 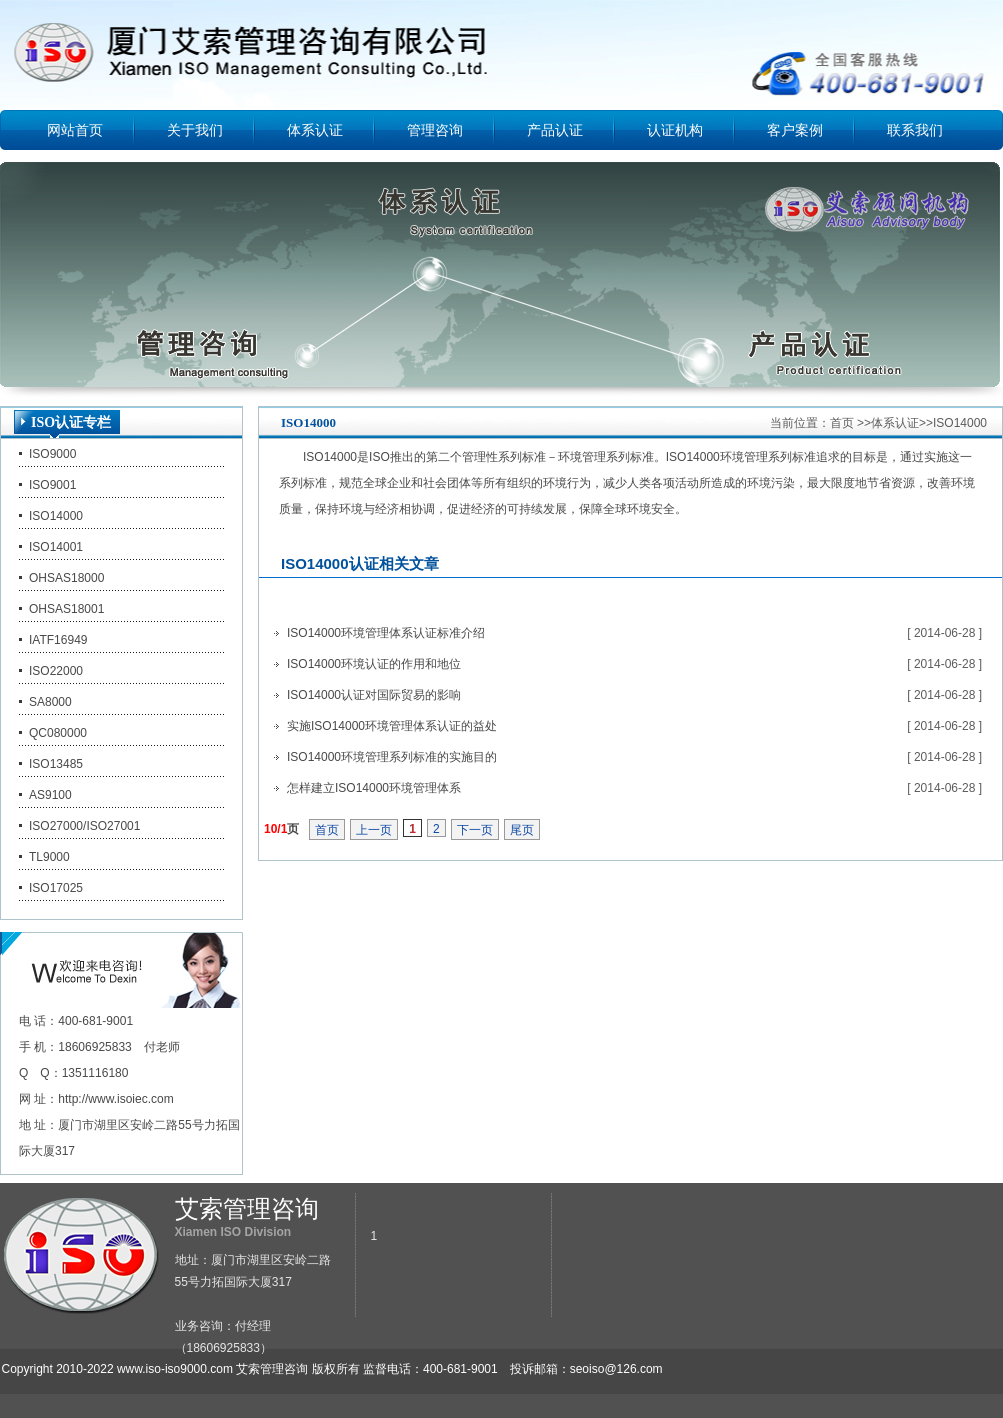 What do you see at coordinates (915, 130) in the screenshot?
I see `联系我们` at bounding box center [915, 130].